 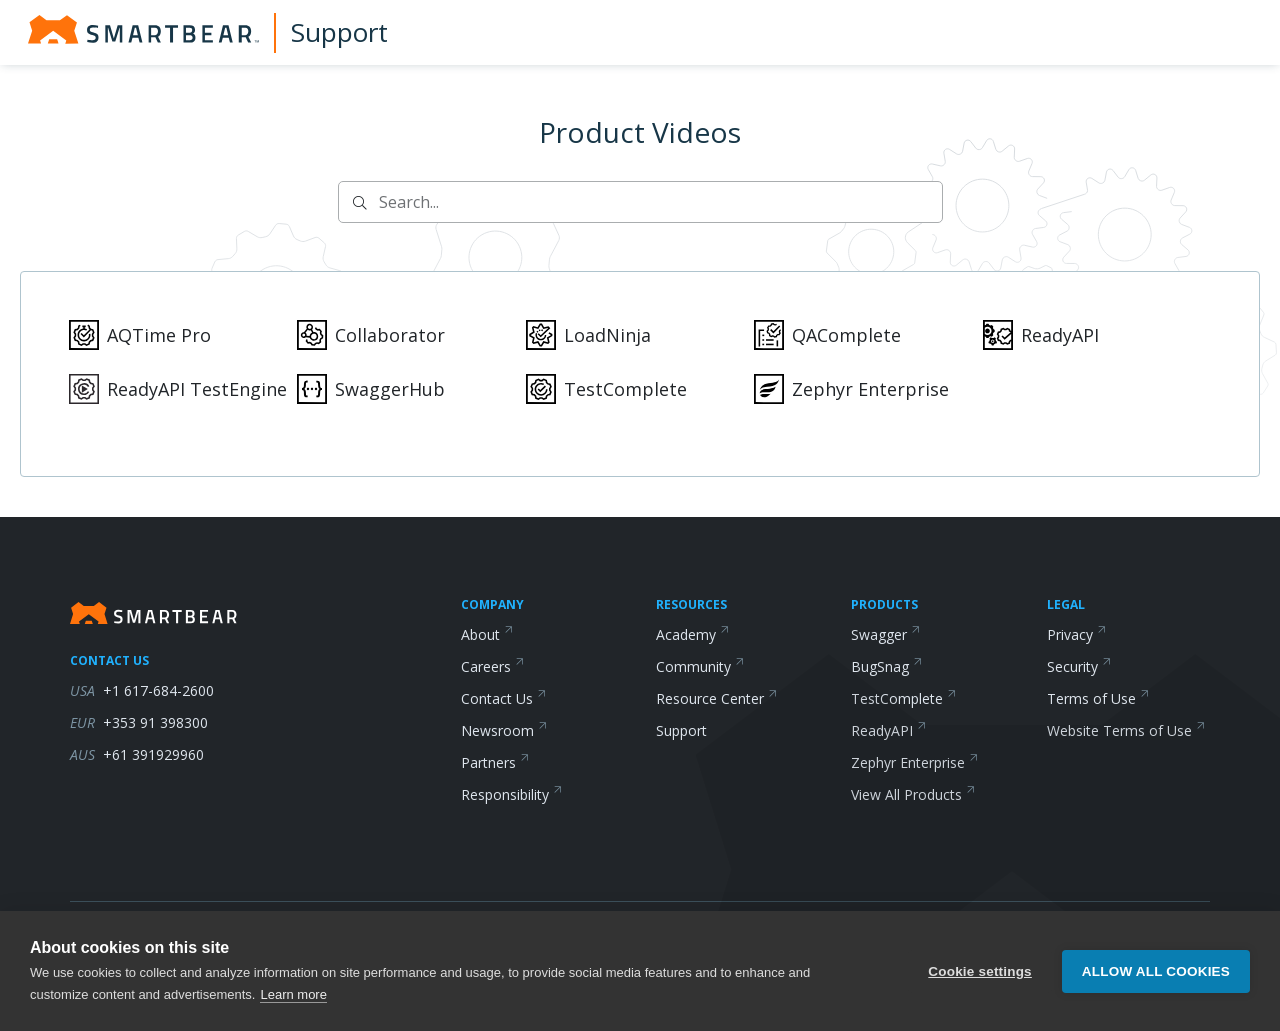 I want to click on Support, so click(x=339, y=32).